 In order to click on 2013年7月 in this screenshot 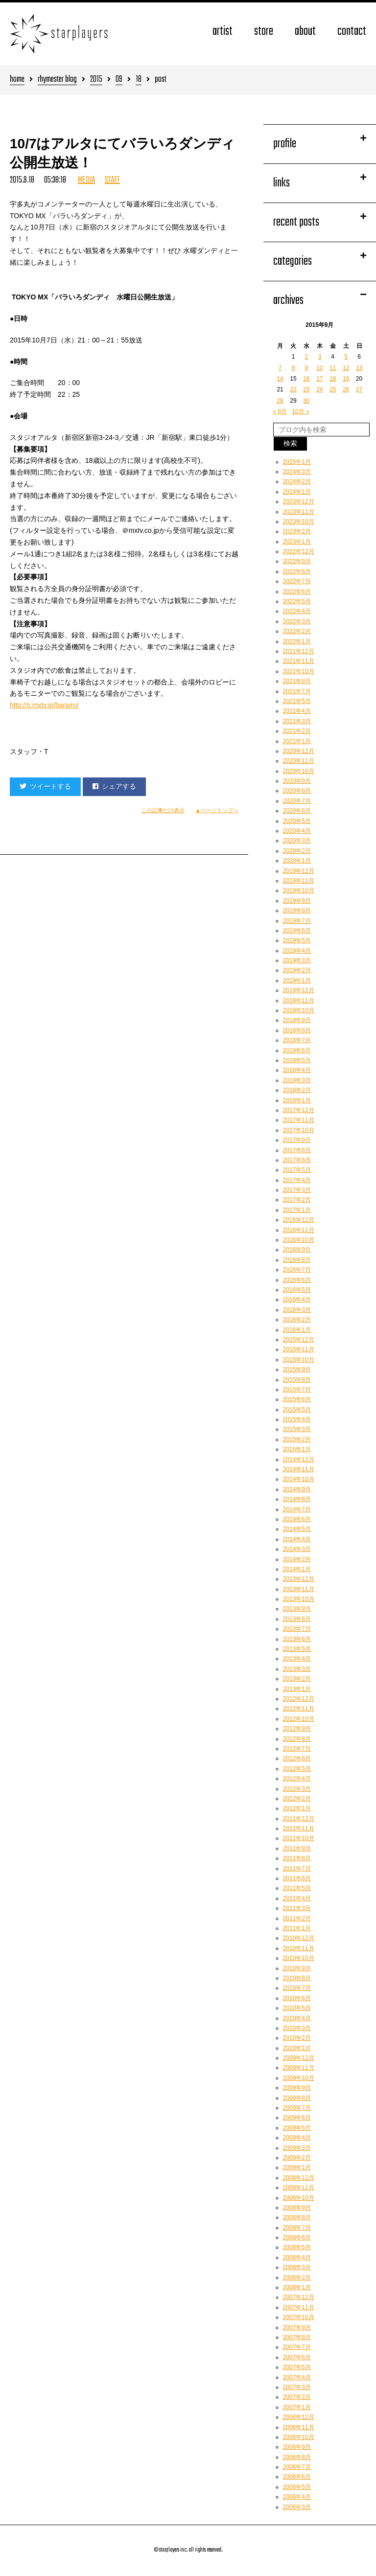, I will do `click(297, 1628)`.